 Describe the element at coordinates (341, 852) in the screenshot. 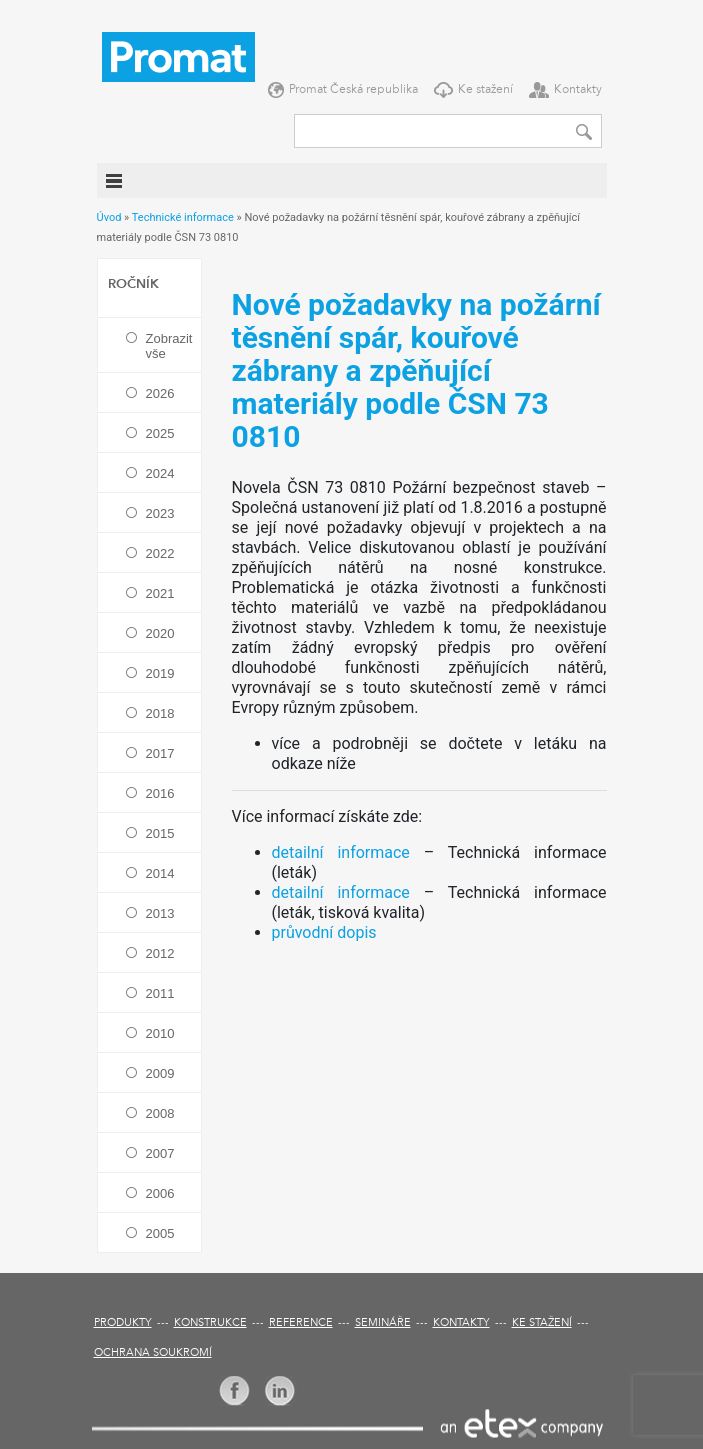

I see `detailní informace` at that location.